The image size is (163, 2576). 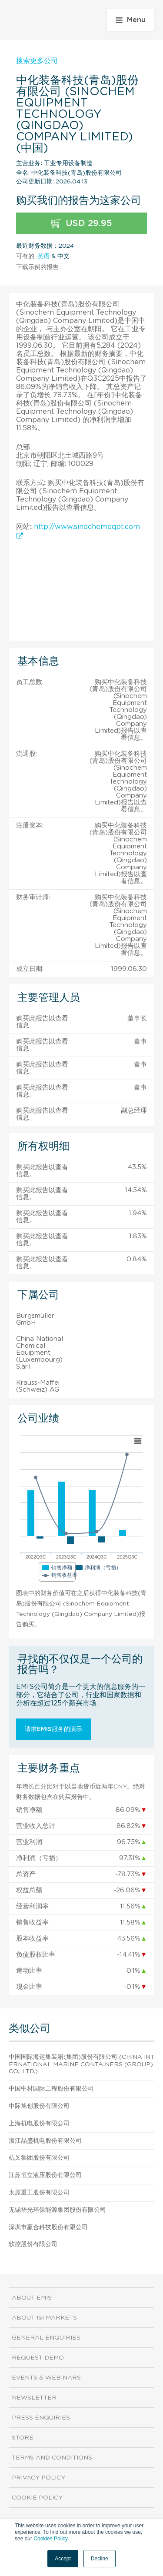 I want to click on 杭叉集团股份有限公司, so click(x=39, y=2158).